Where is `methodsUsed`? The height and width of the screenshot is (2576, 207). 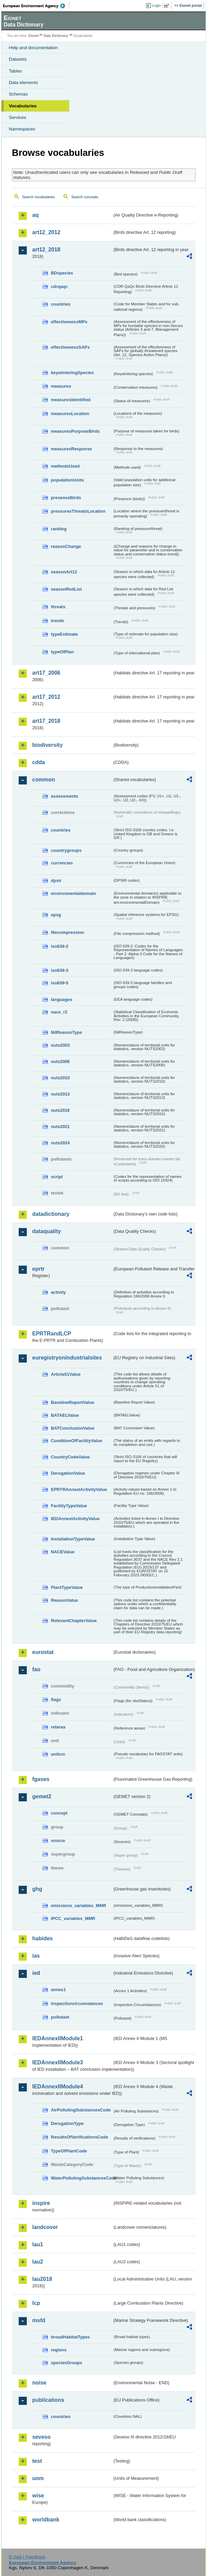 methodsUsed is located at coordinates (65, 466).